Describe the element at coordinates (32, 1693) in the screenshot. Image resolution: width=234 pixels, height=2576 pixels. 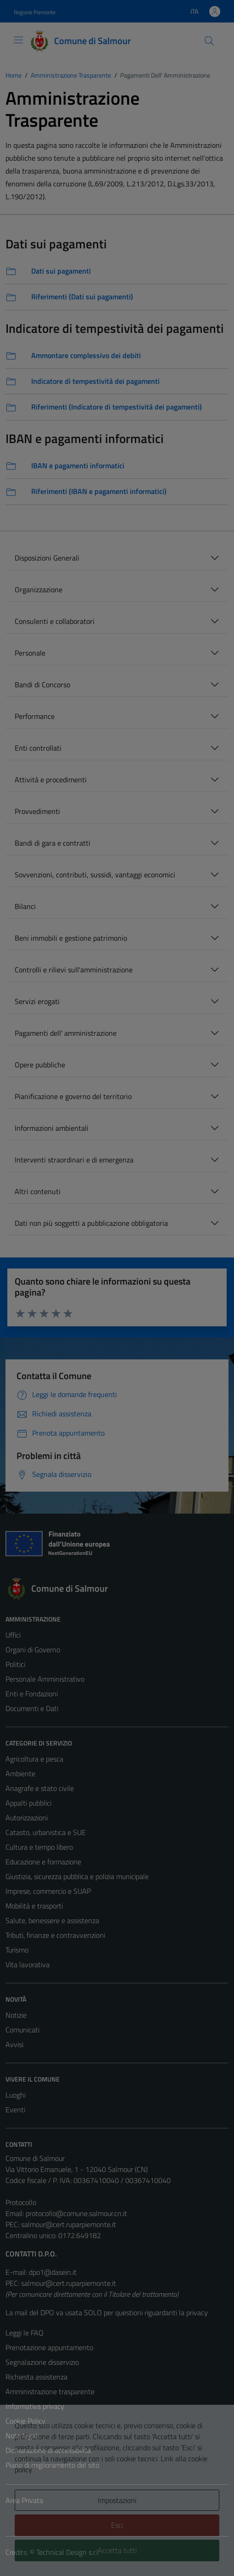
I see `Enti e Fondazioni` at that location.